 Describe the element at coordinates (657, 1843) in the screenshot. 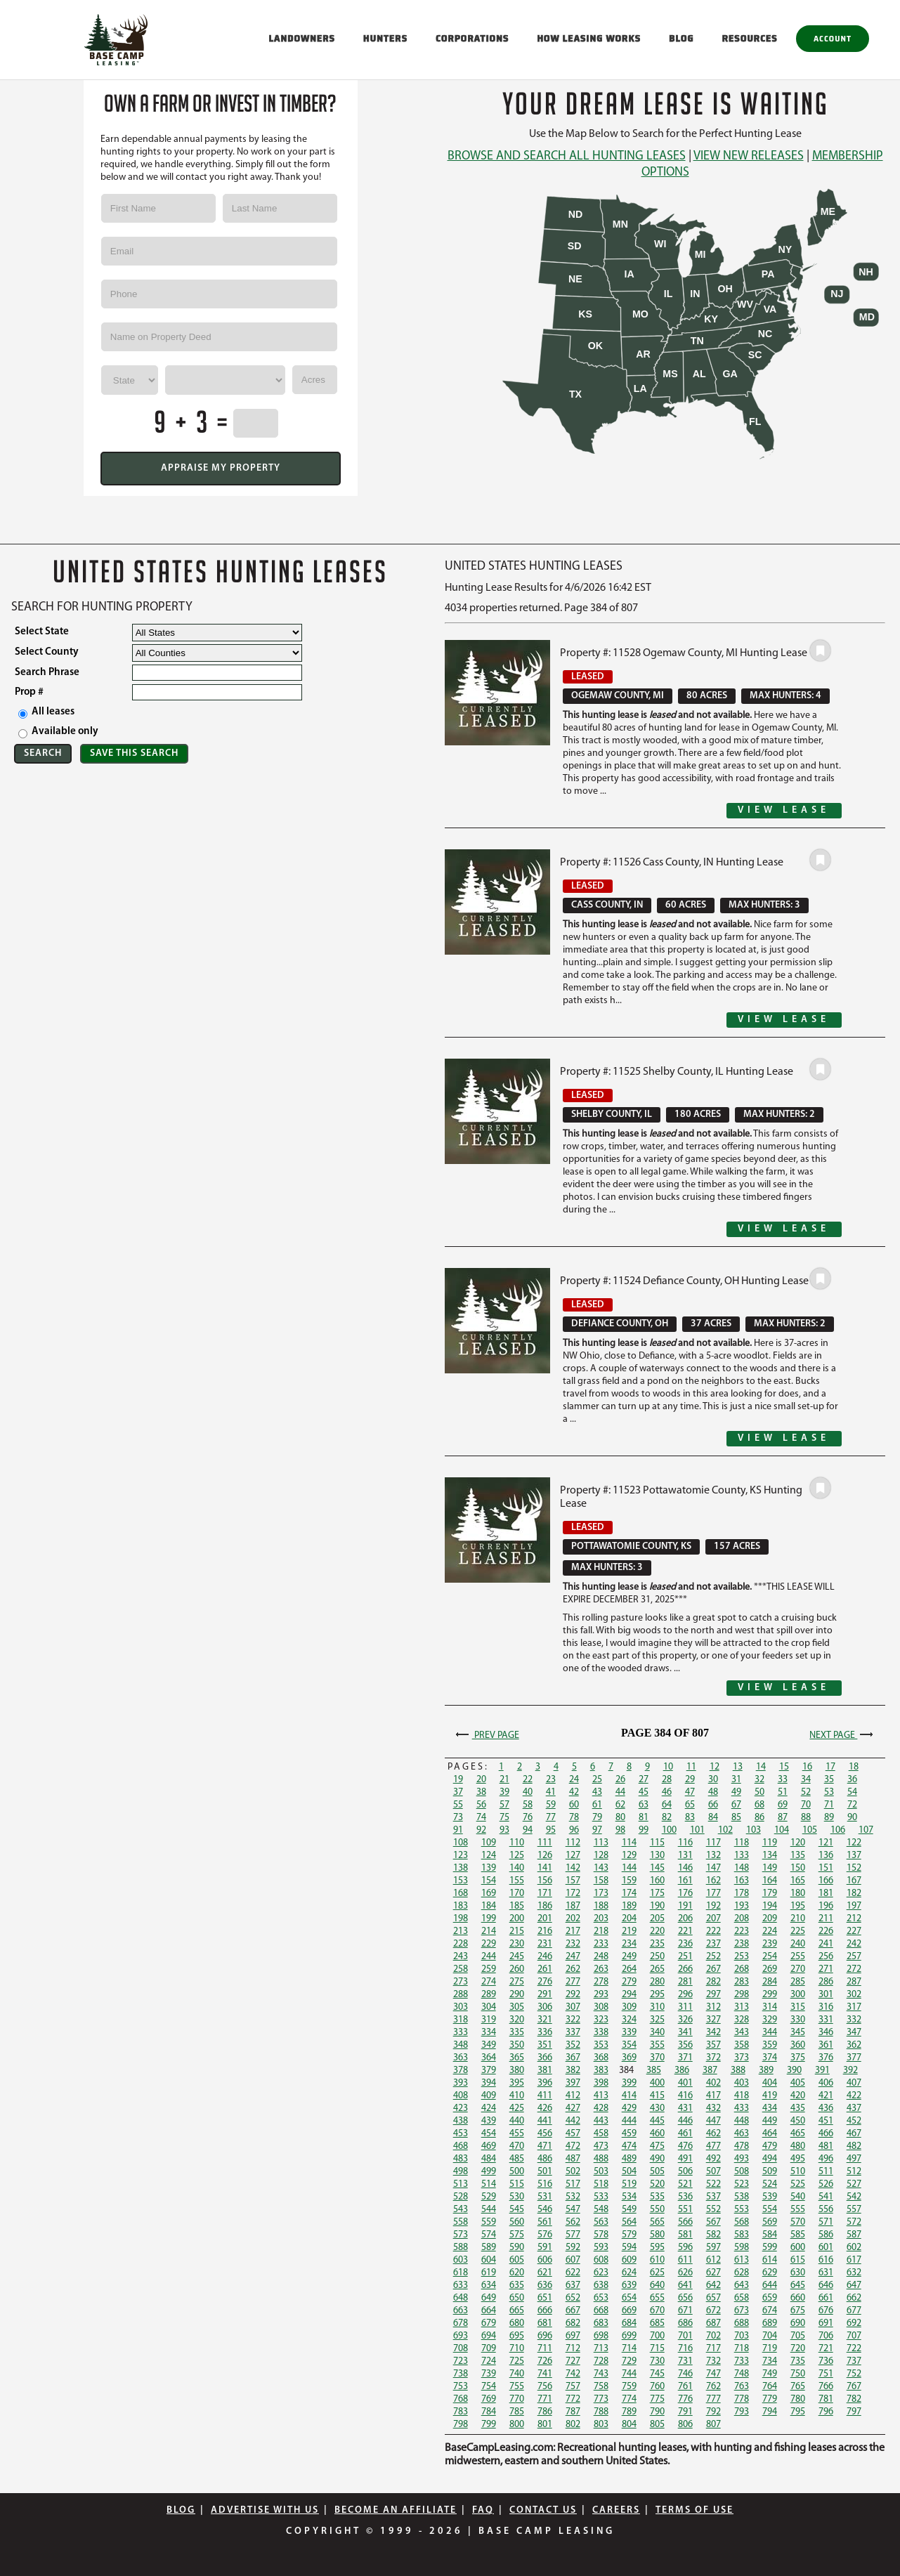

I see `115` at that location.